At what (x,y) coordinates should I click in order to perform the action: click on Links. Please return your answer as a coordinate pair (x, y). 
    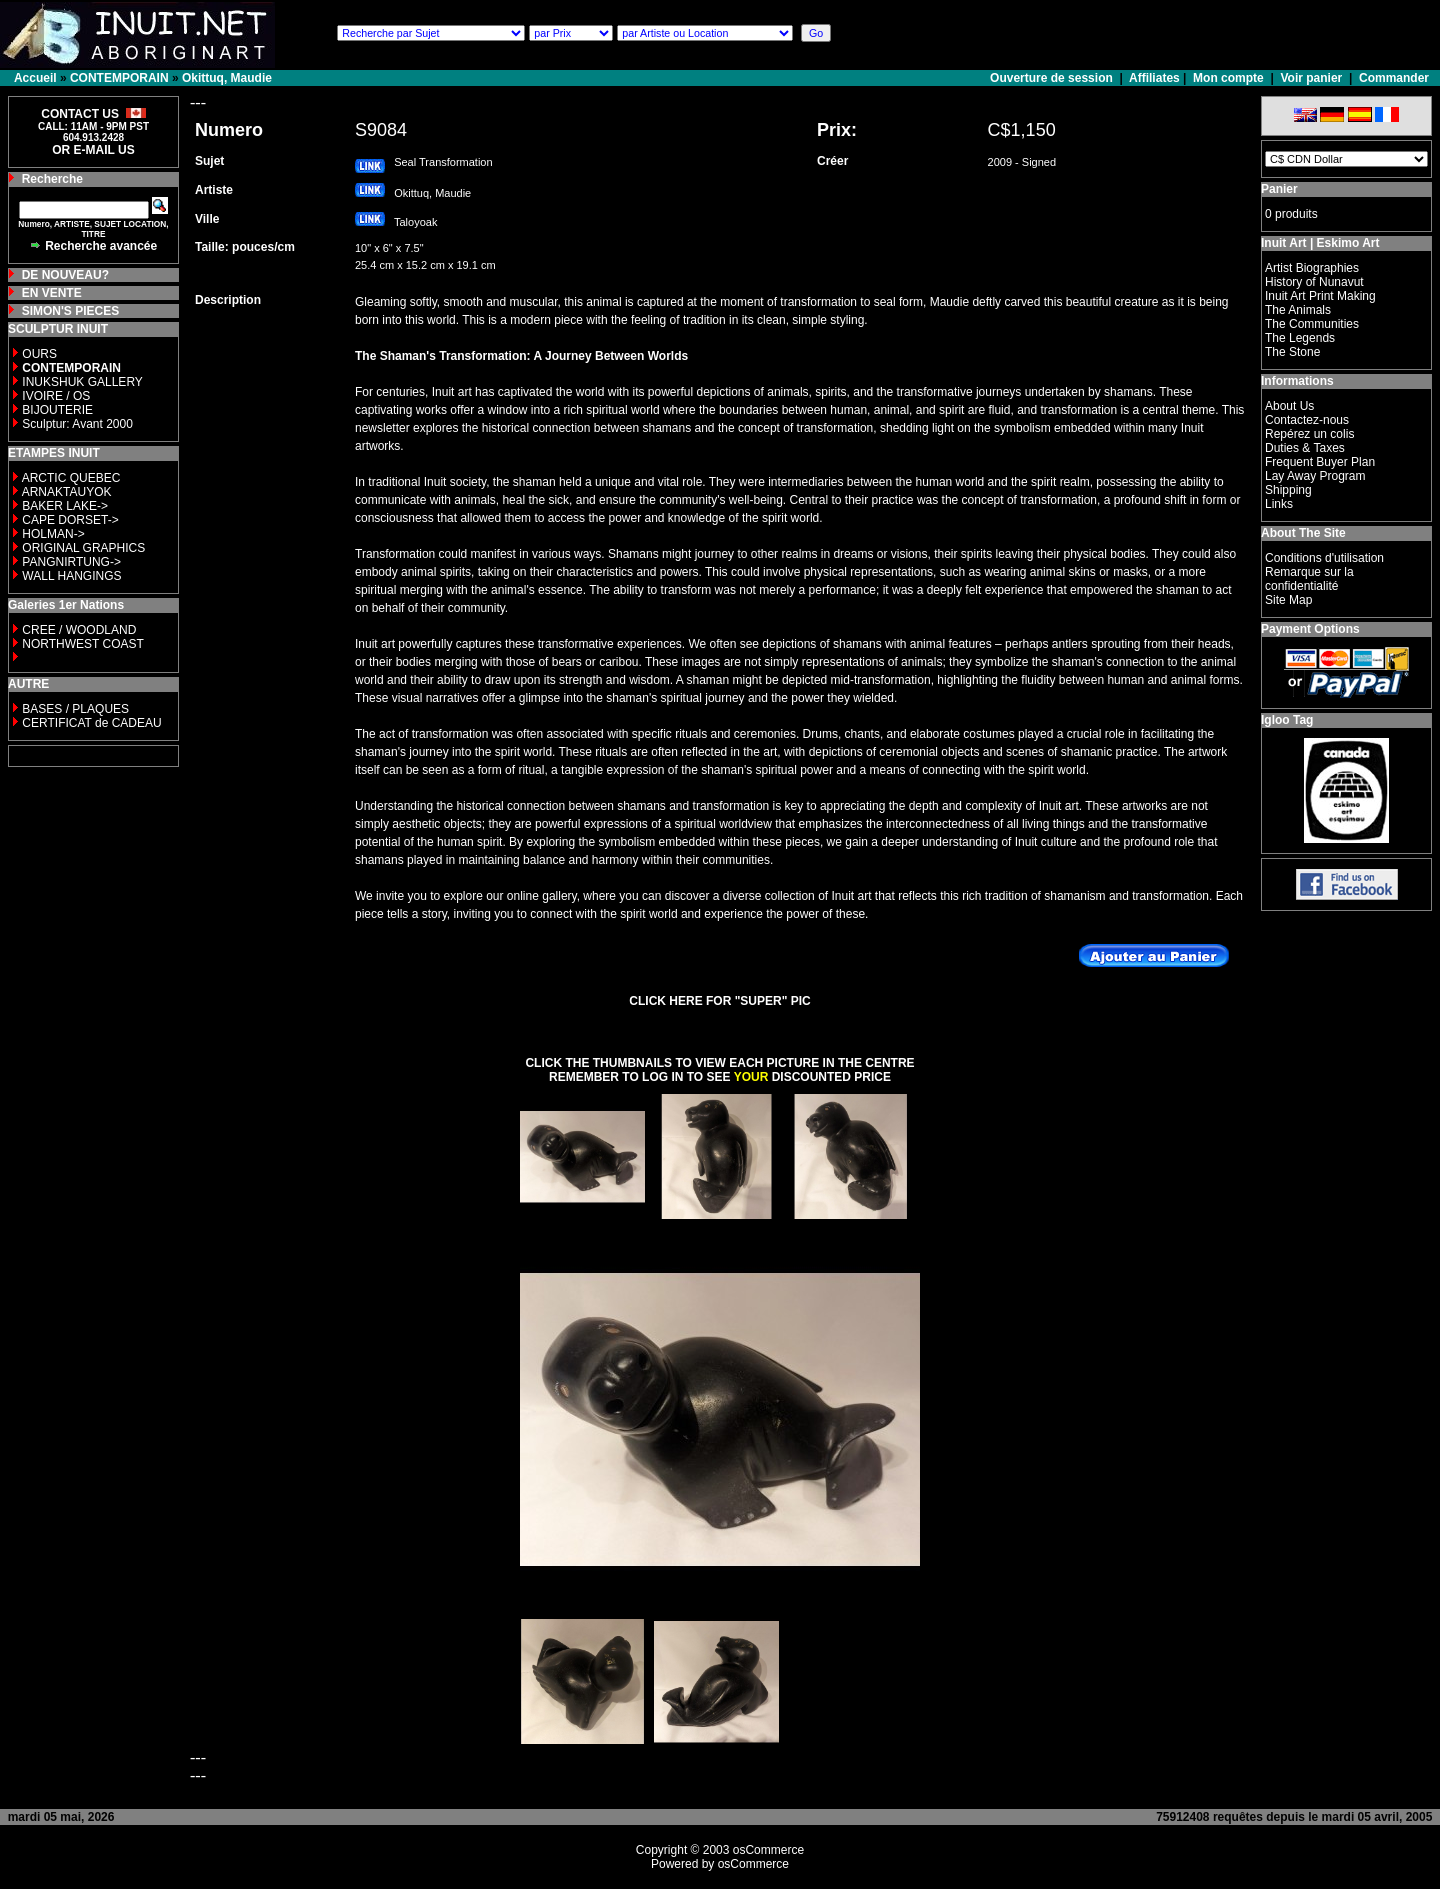
    Looking at the image, I should click on (1279, 504).